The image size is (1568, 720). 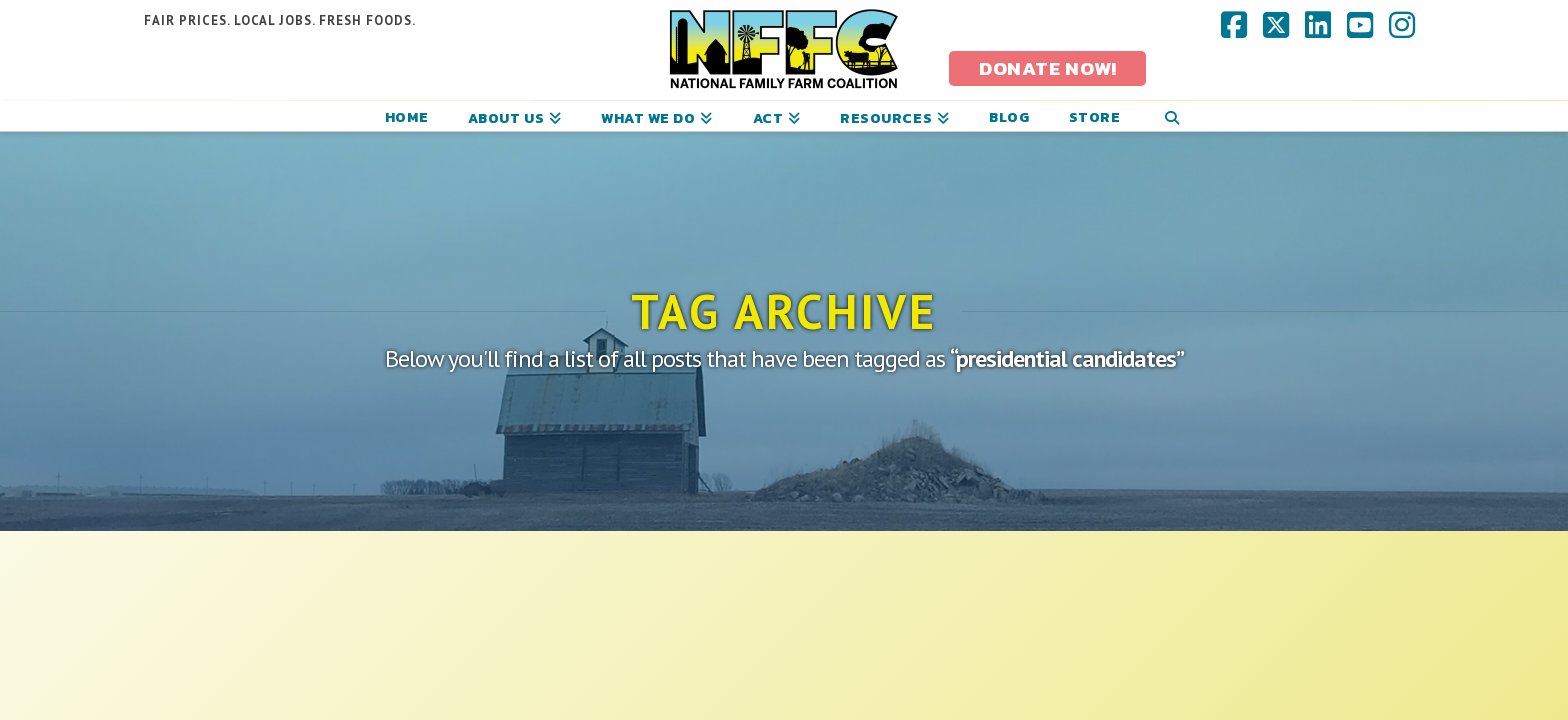 What do you see at coordinates (1171, 116) in the screenshot?
I see `[Navigation Search]` at bounding box center [1171, 116].